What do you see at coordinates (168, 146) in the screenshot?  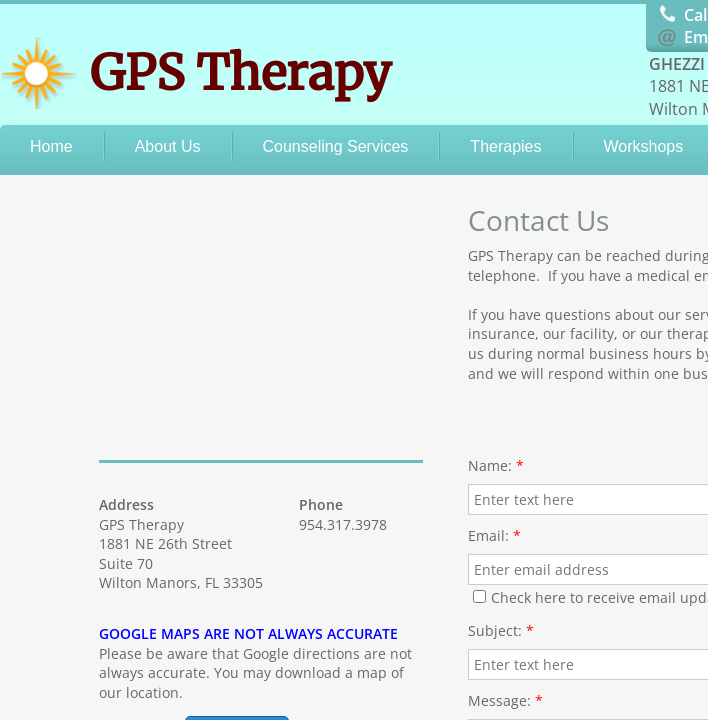 I see `About Us` at bounding box center [168, 146].